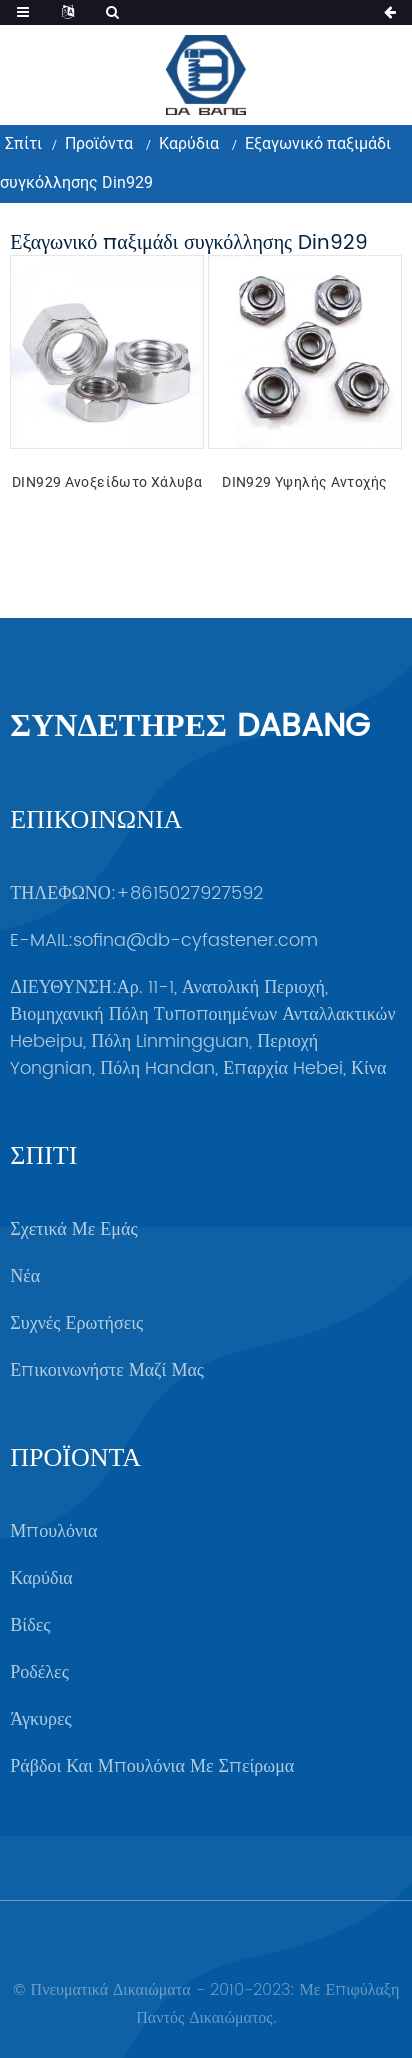 This screenshot has width=412, height=2058. Describe the element at coordinates (40, 1719) in the screenshot. I see `Άγκυρες` at that location.